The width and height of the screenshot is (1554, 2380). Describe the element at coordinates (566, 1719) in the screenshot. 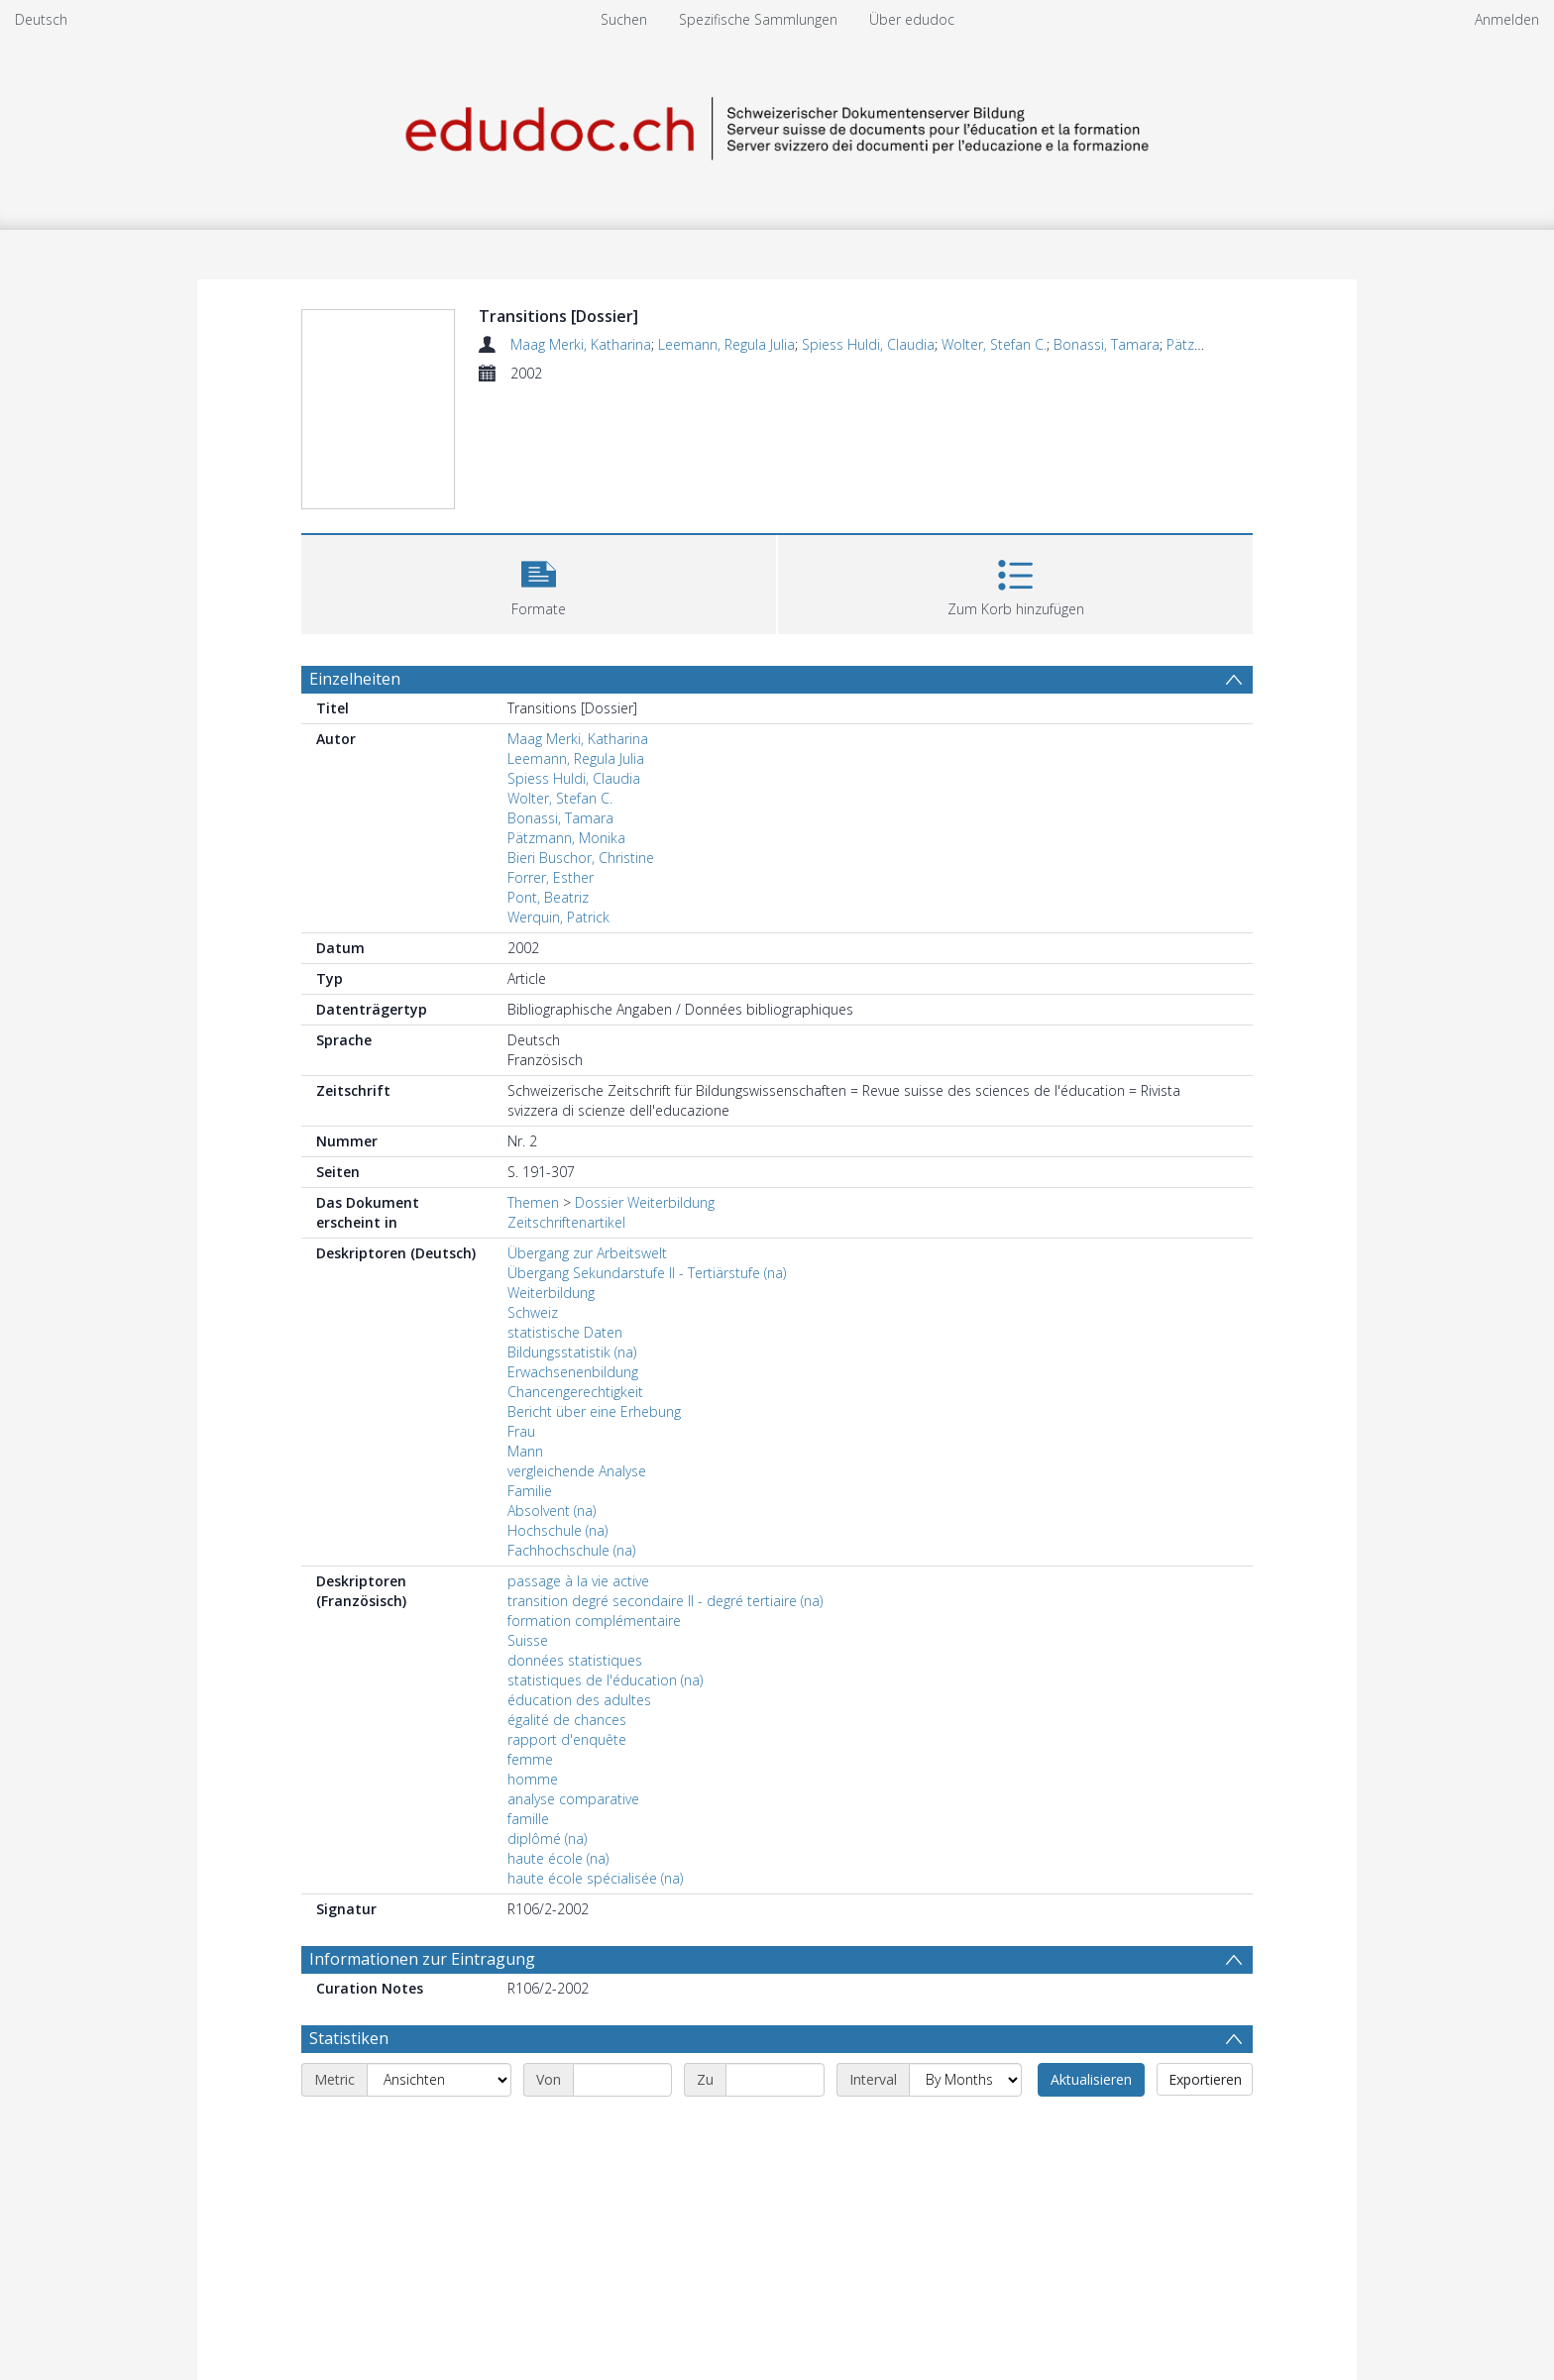

I see `égalité de chances` at that location.